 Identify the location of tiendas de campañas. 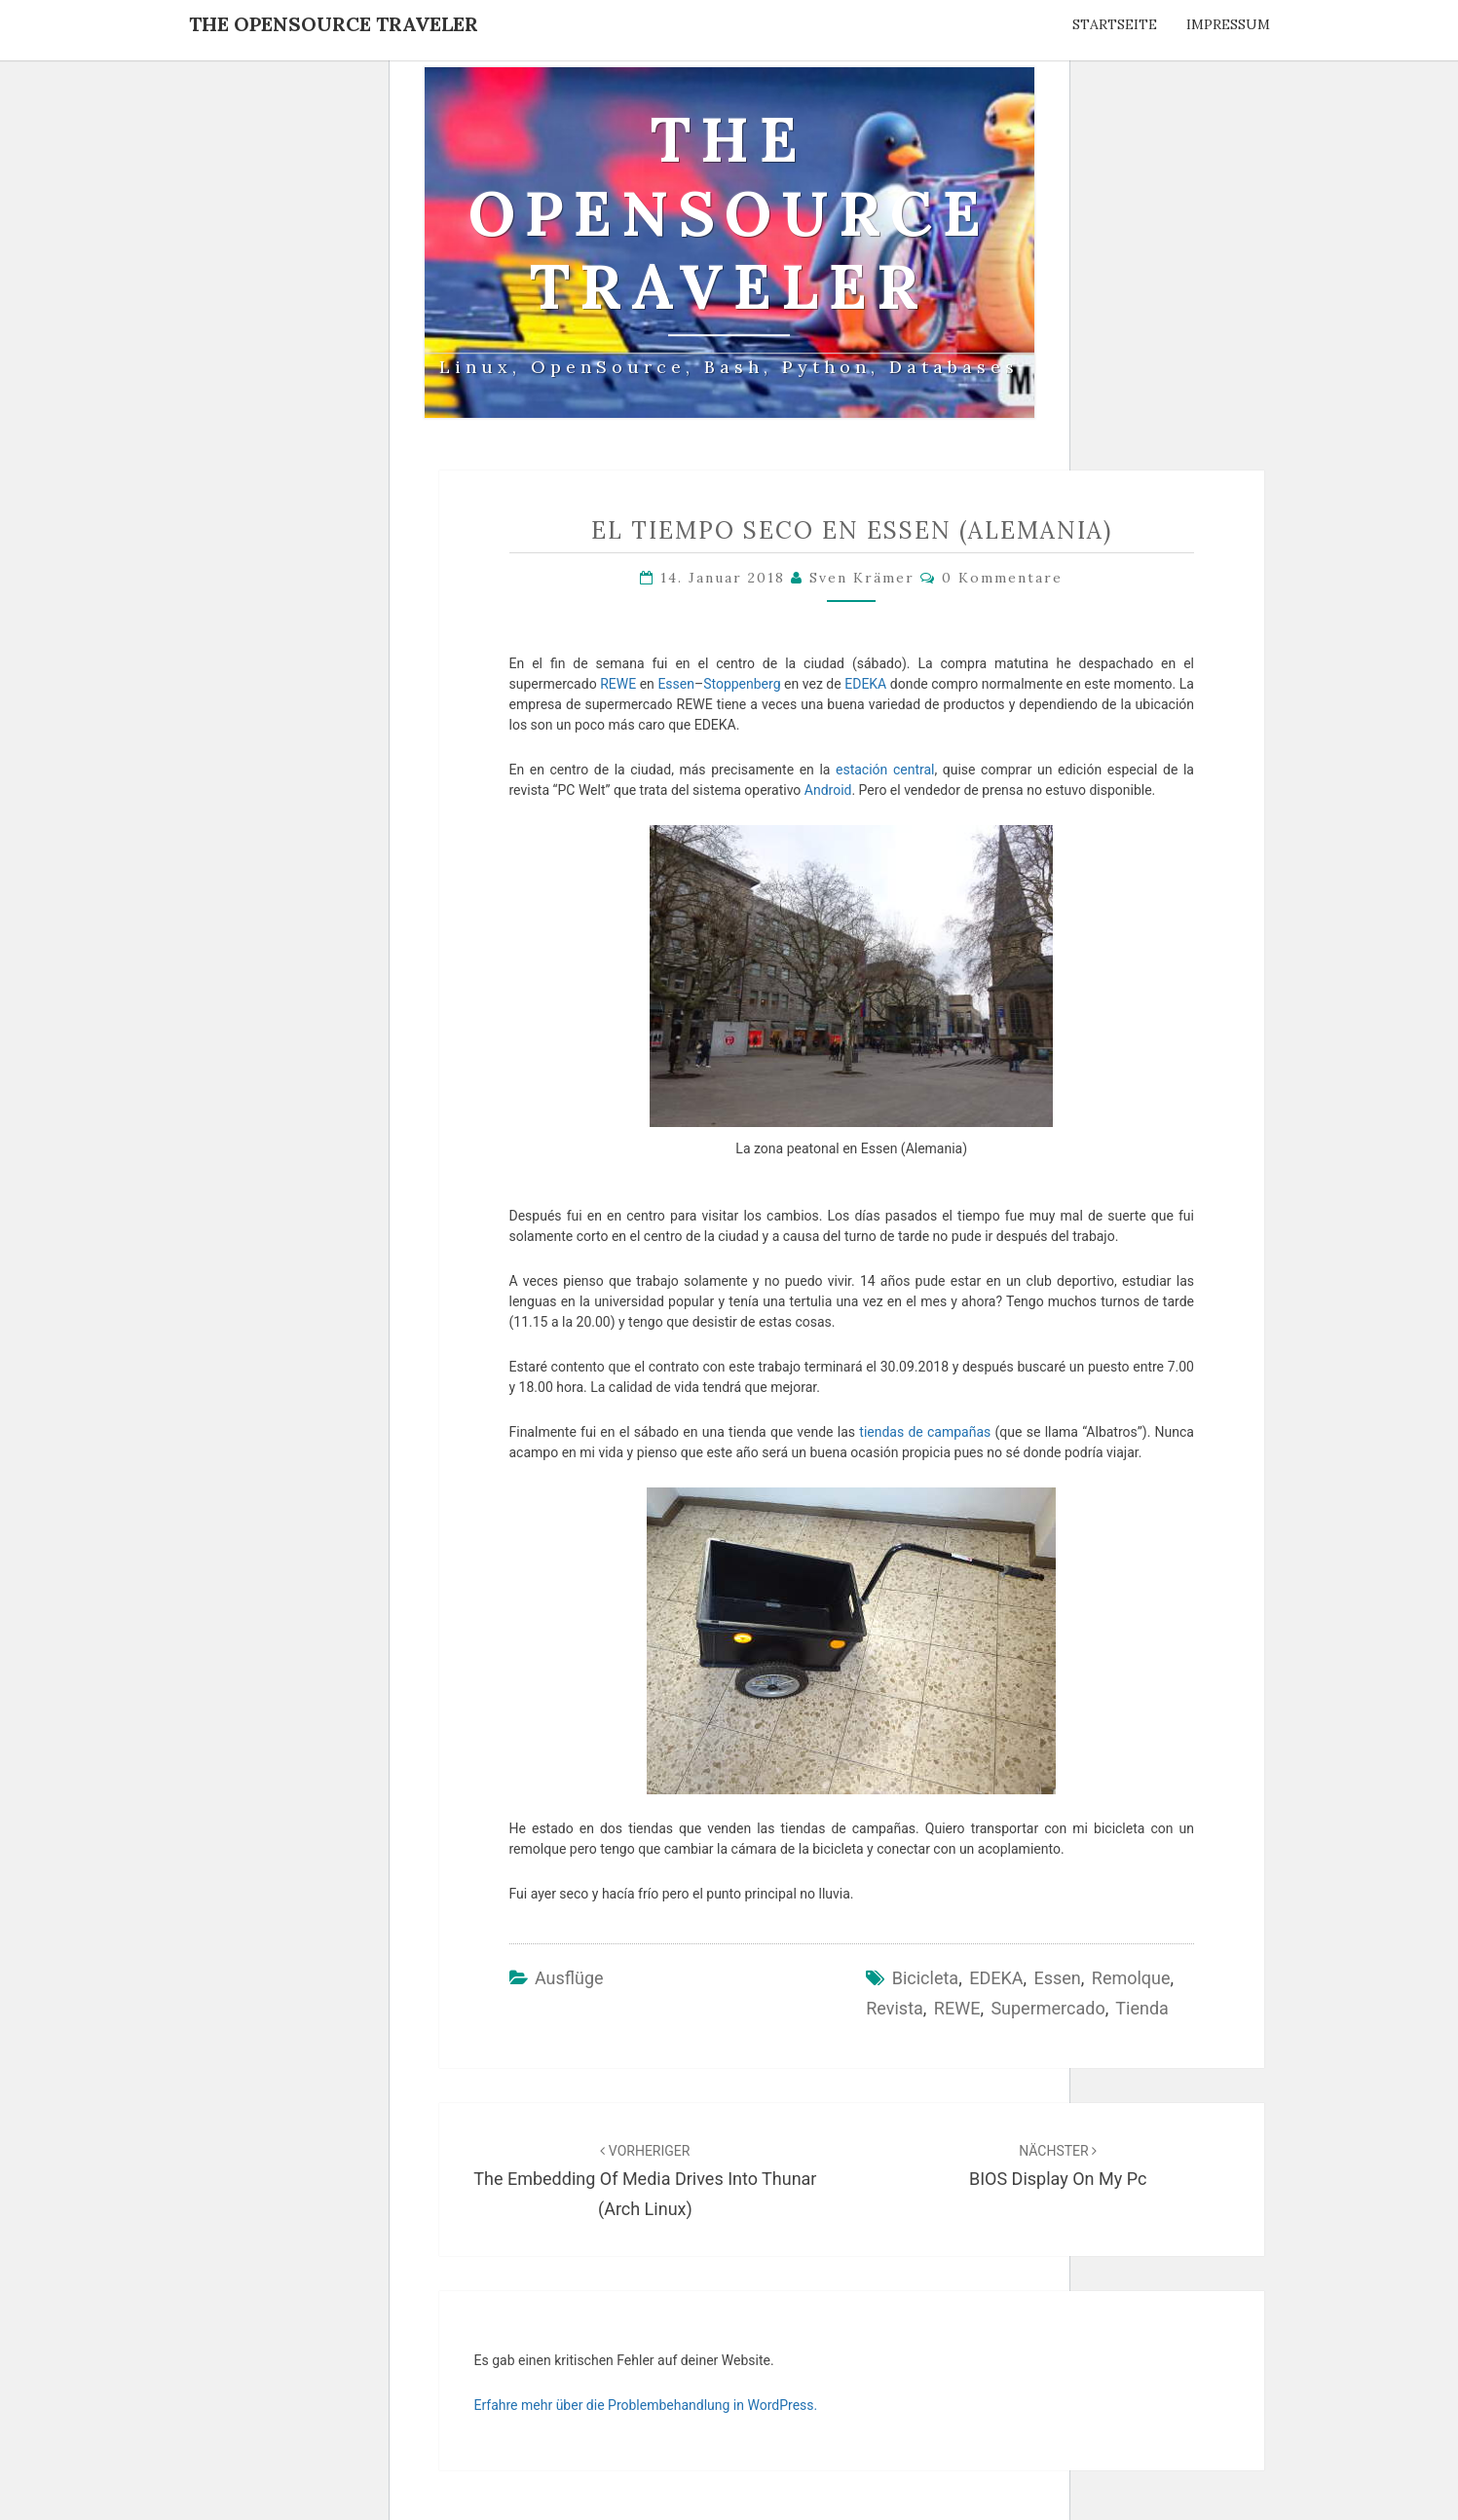
(925, 1432).